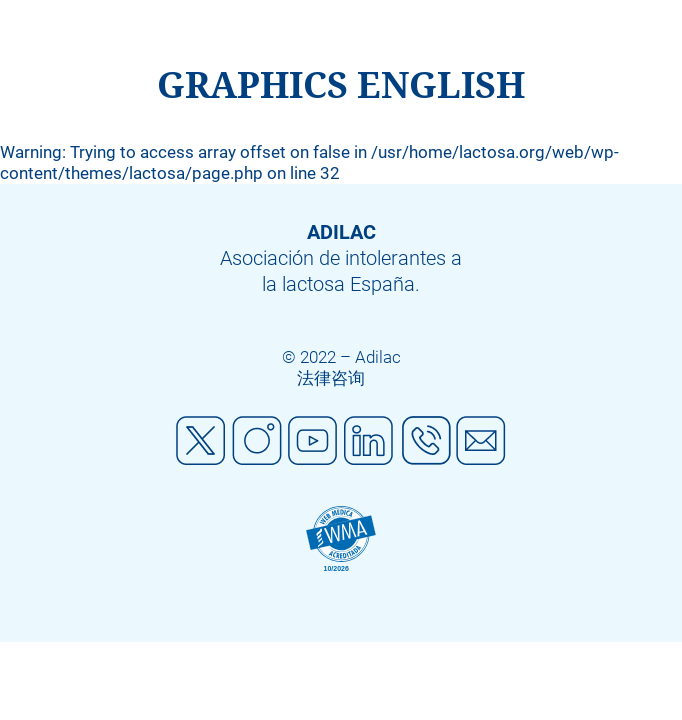  What do you see at coordinates (257, 441) in the screenshot?
I see `Instagram` at bounding box center [257, 441].